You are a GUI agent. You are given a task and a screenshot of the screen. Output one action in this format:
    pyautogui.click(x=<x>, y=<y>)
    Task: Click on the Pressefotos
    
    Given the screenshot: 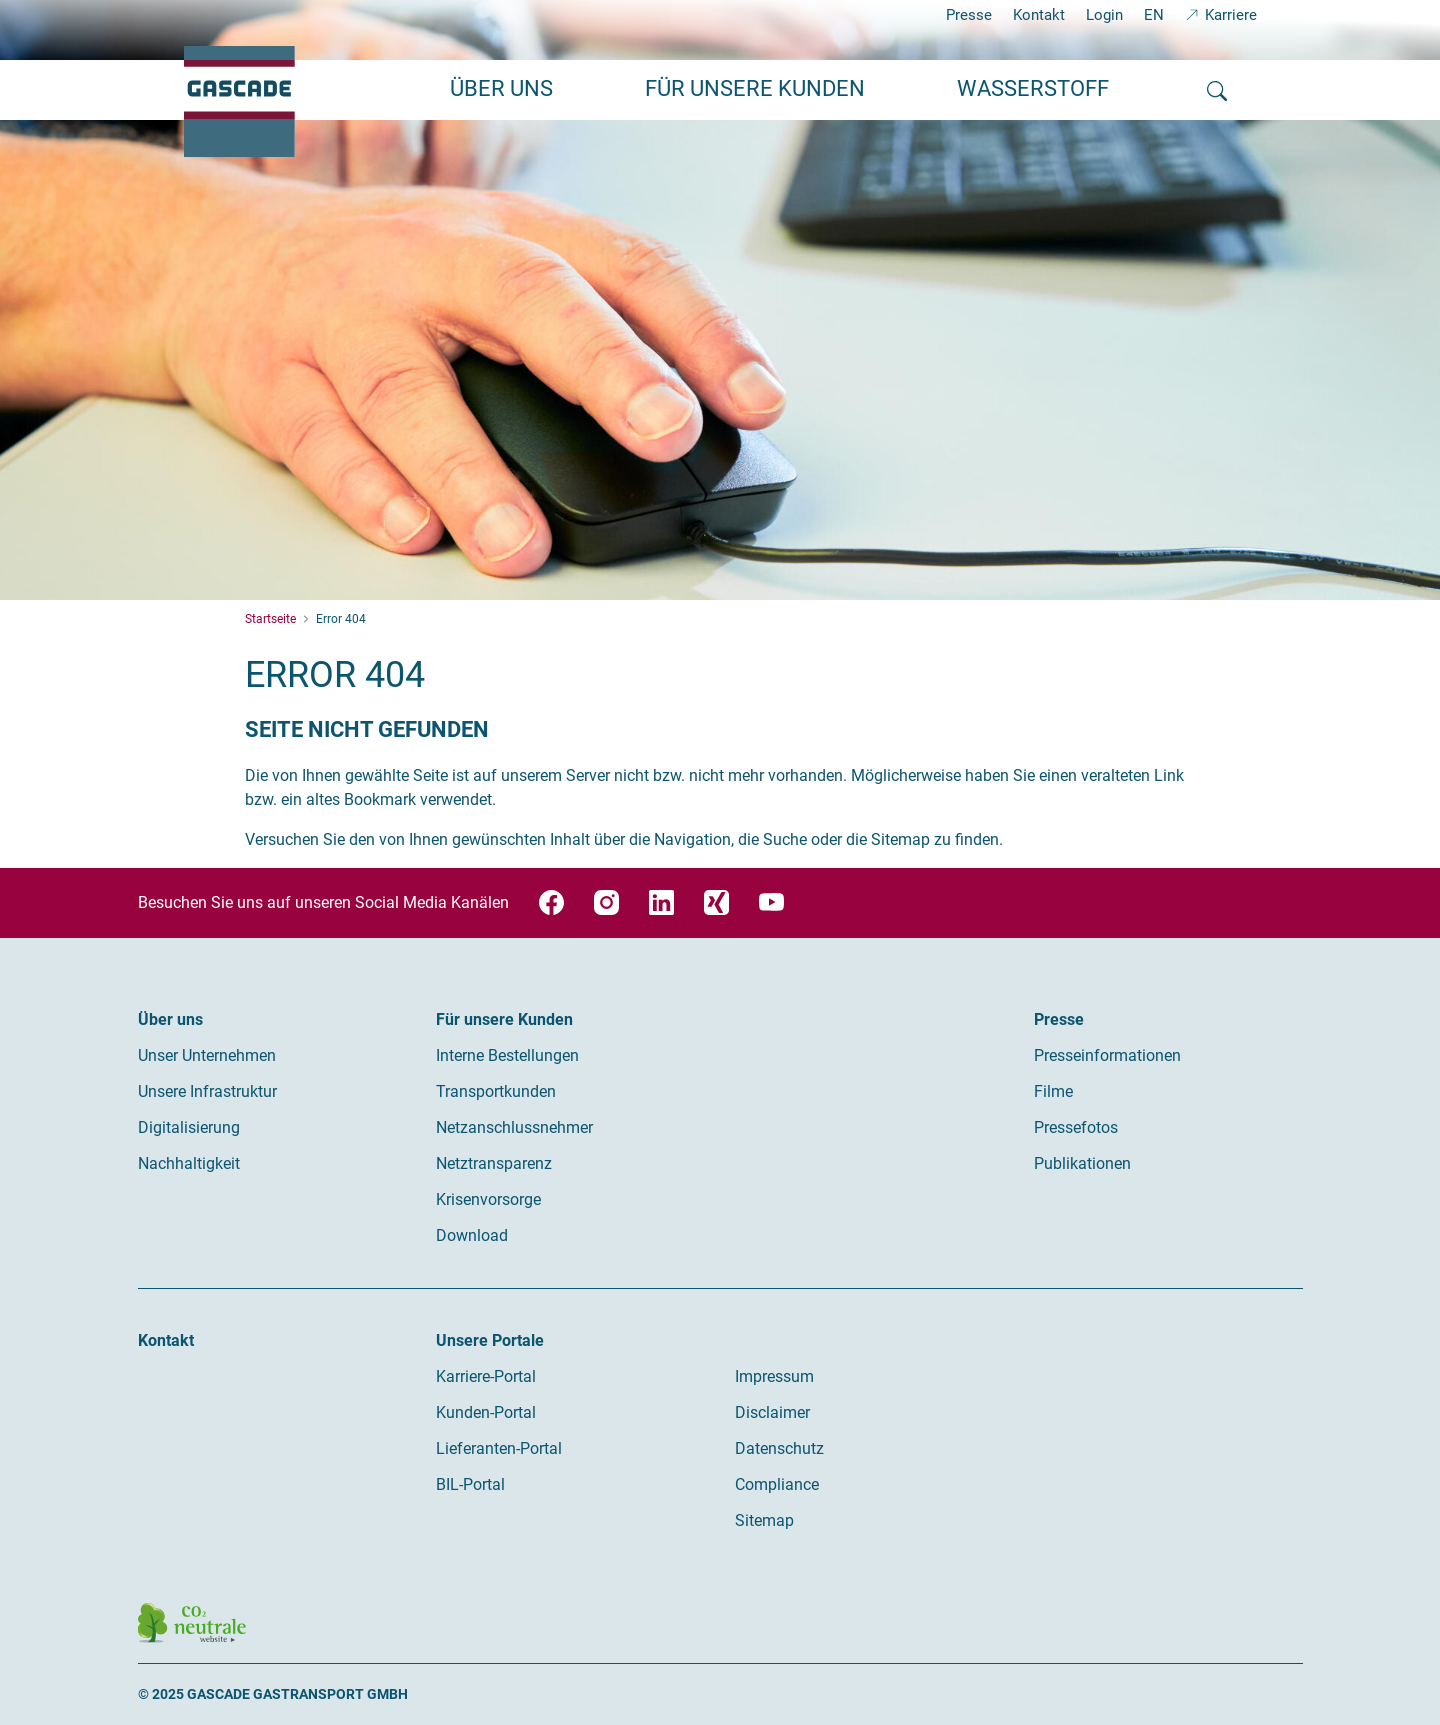 What is the action you would take?
    pyautogui.click(x=1076, y=1127)
    